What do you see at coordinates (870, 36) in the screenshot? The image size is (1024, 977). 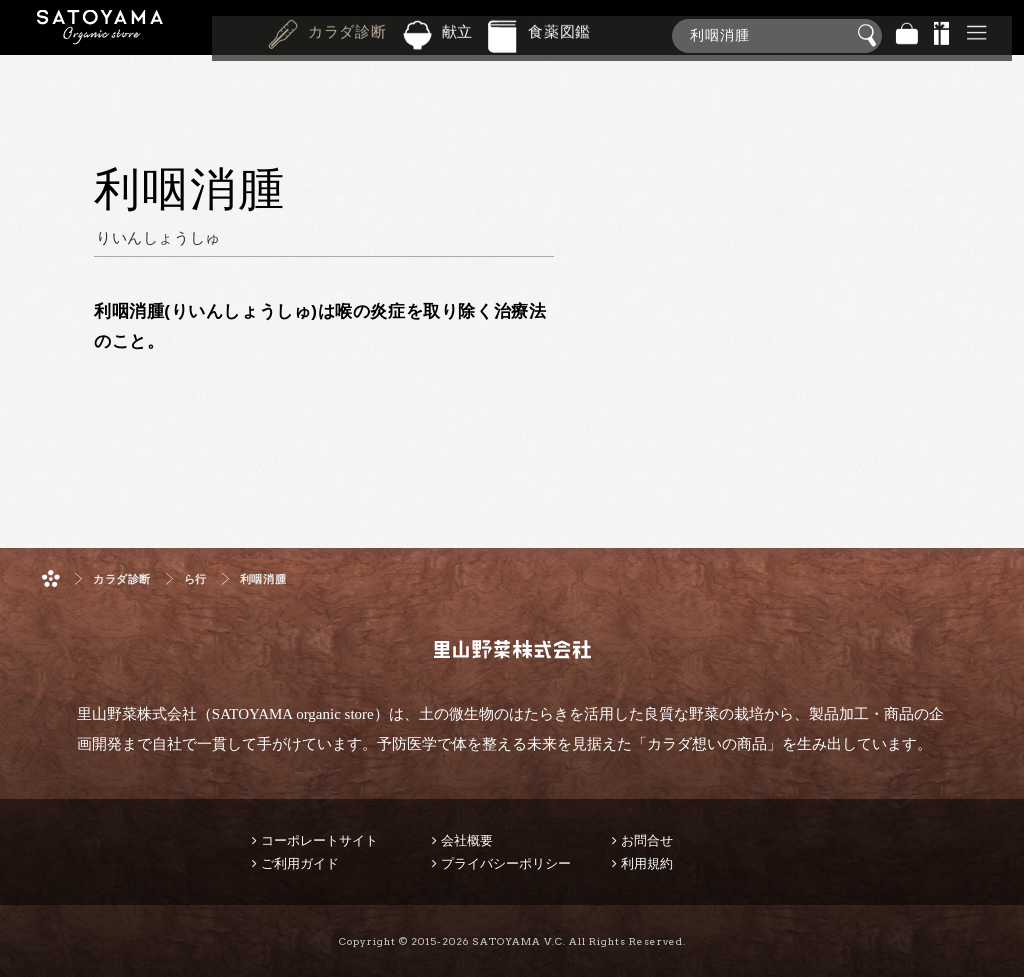 I see `検索` at bounding box center [870, 36].